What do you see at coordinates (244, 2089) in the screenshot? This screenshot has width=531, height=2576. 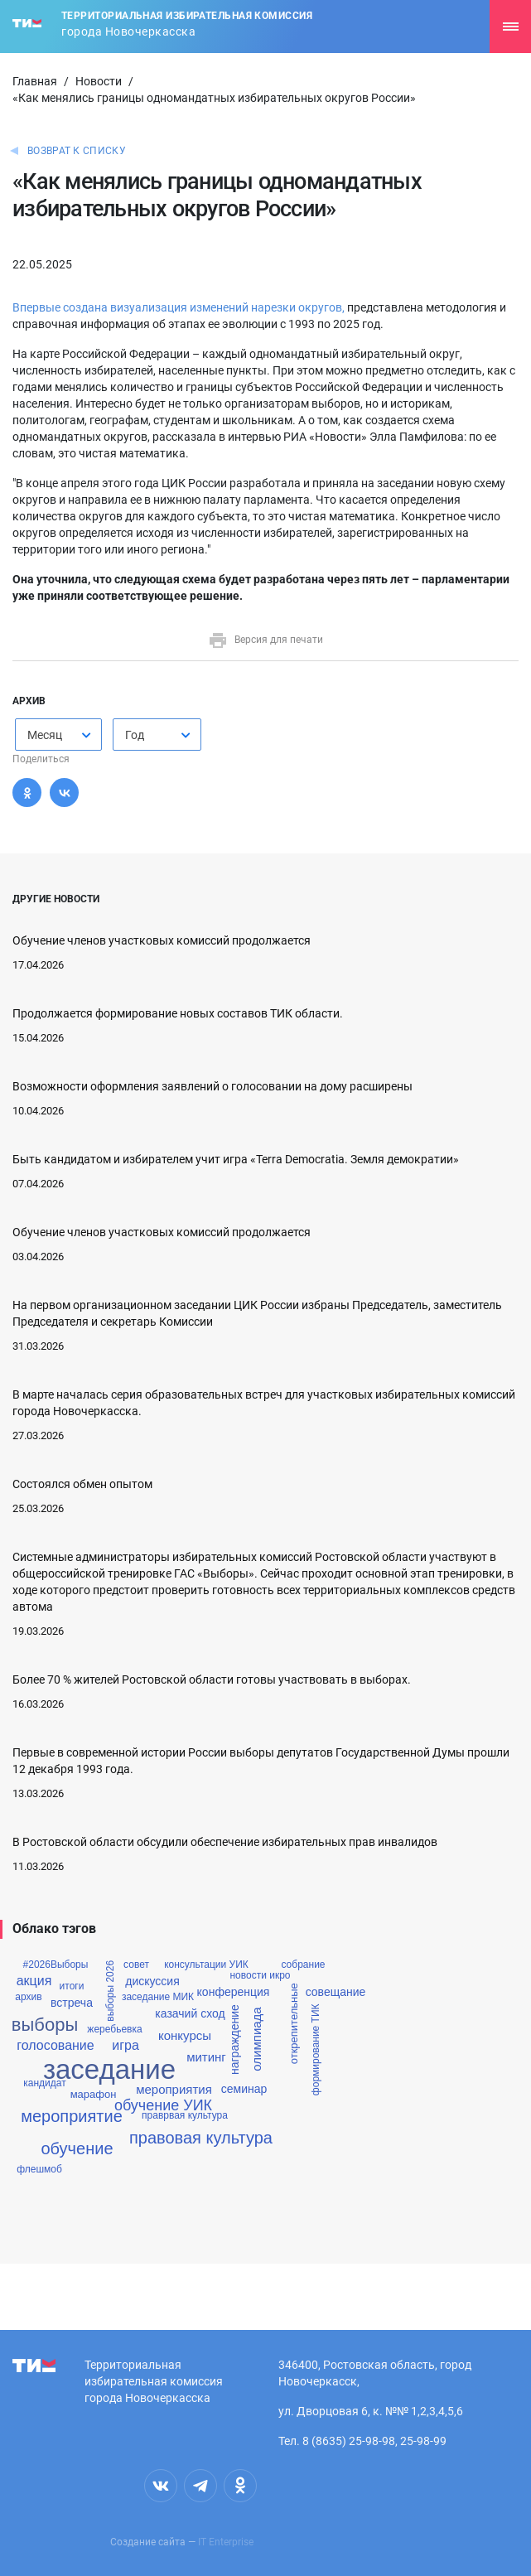 I see `семинар` at bounding box center [244, 2089].